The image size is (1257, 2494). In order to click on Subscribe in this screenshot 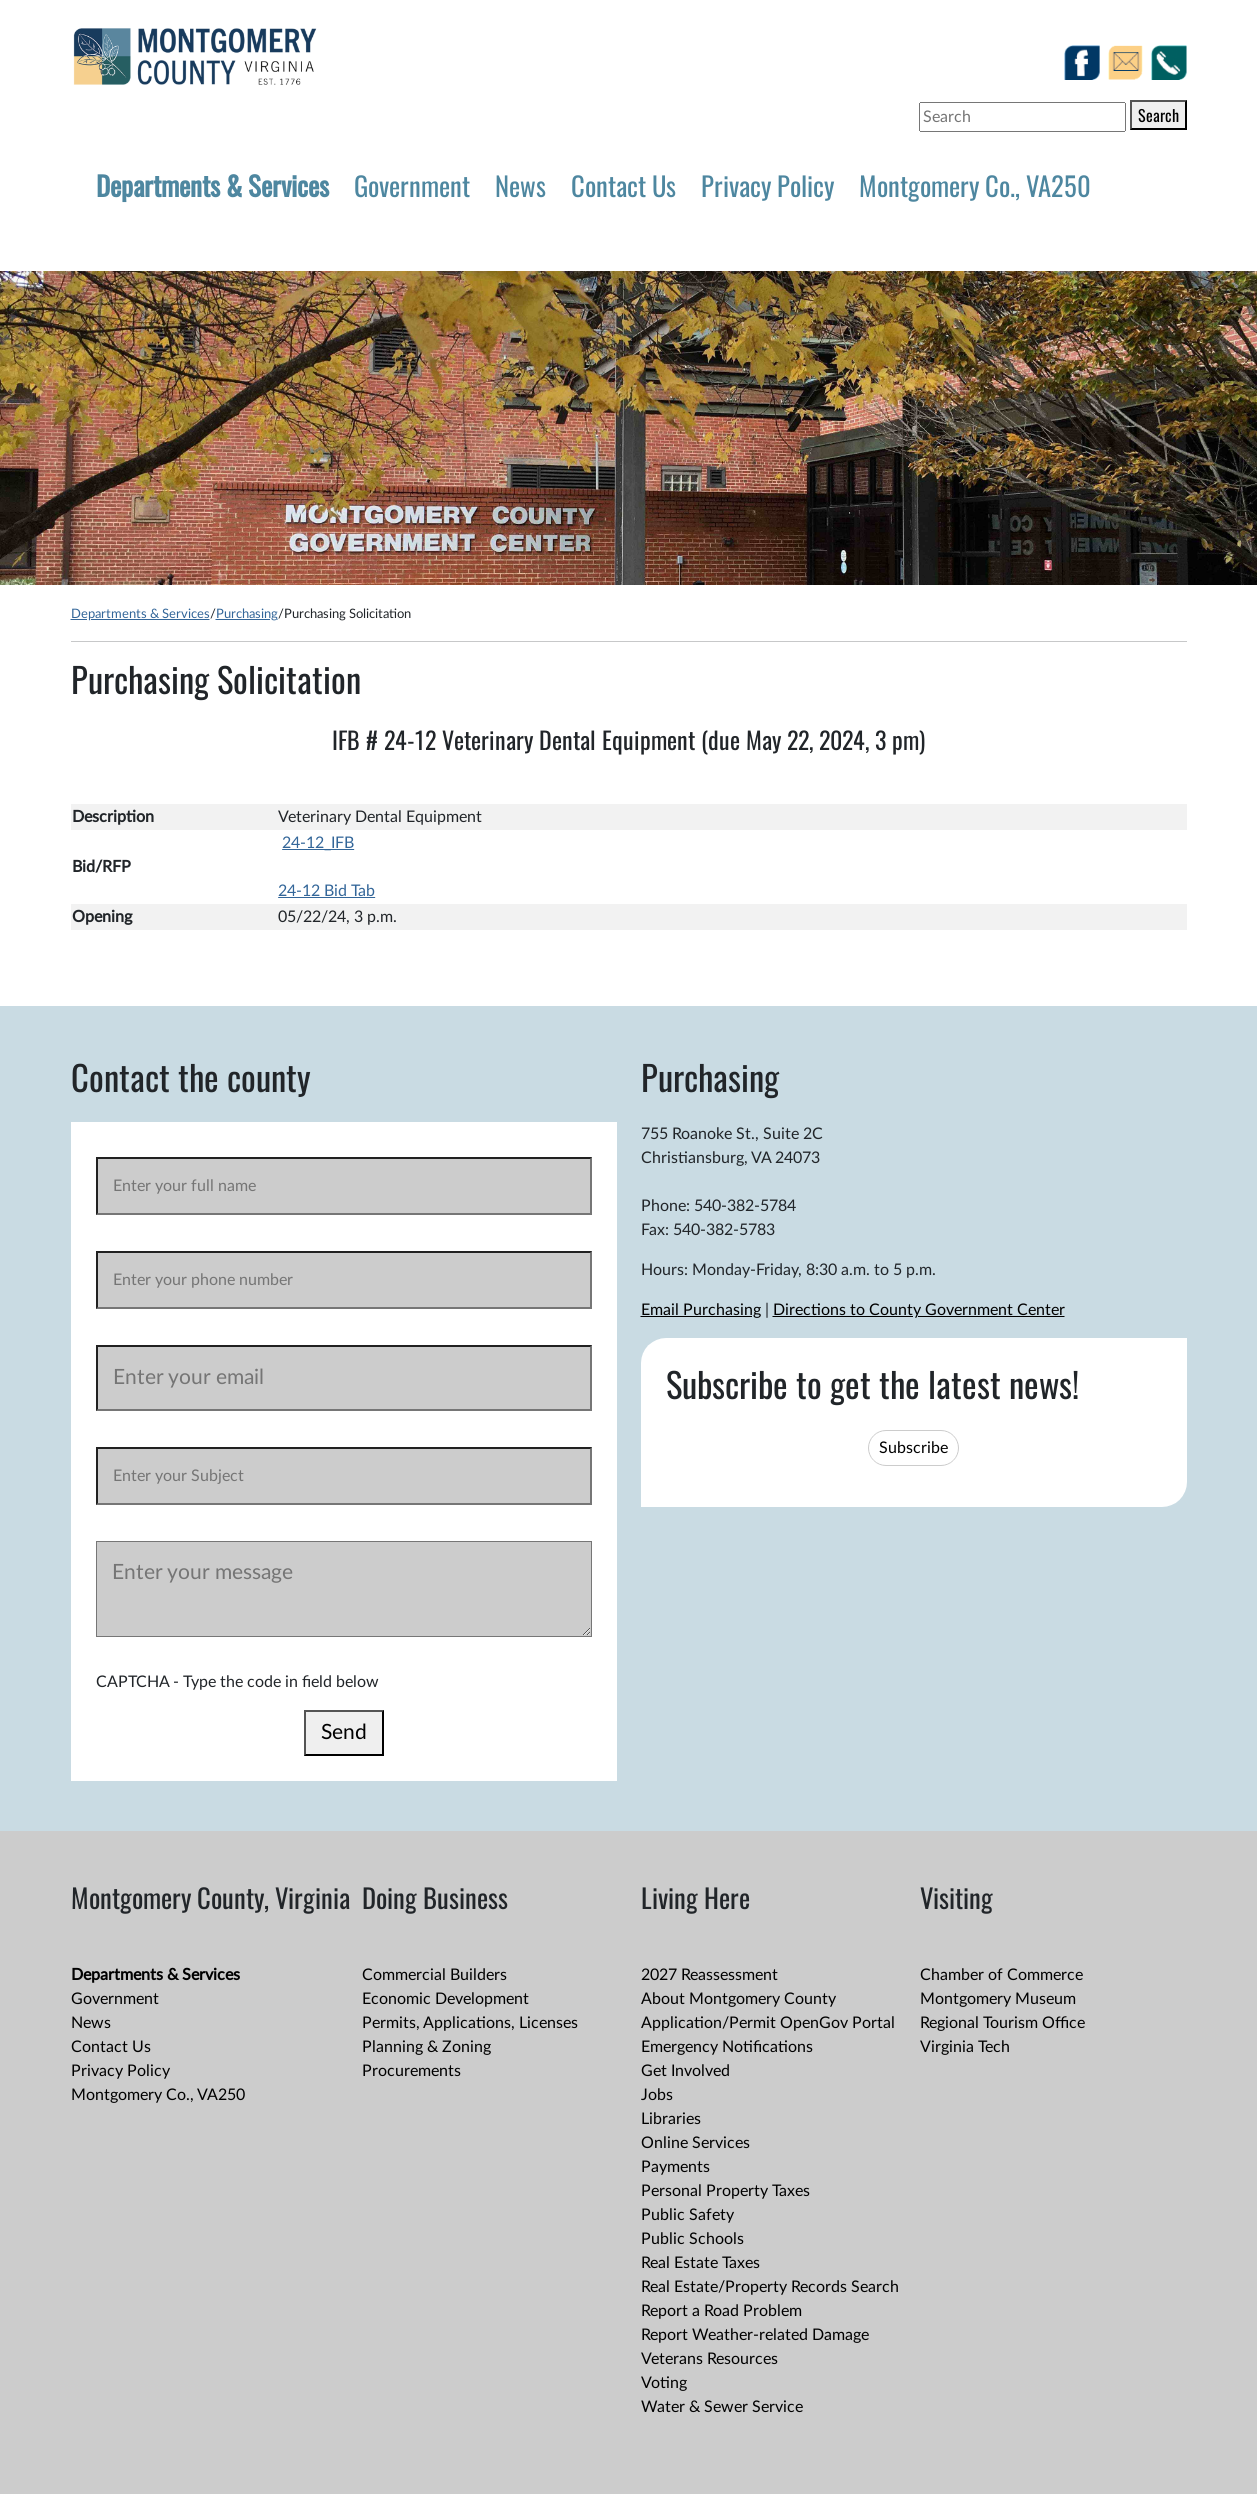, I will do `click(913, 1448)`.